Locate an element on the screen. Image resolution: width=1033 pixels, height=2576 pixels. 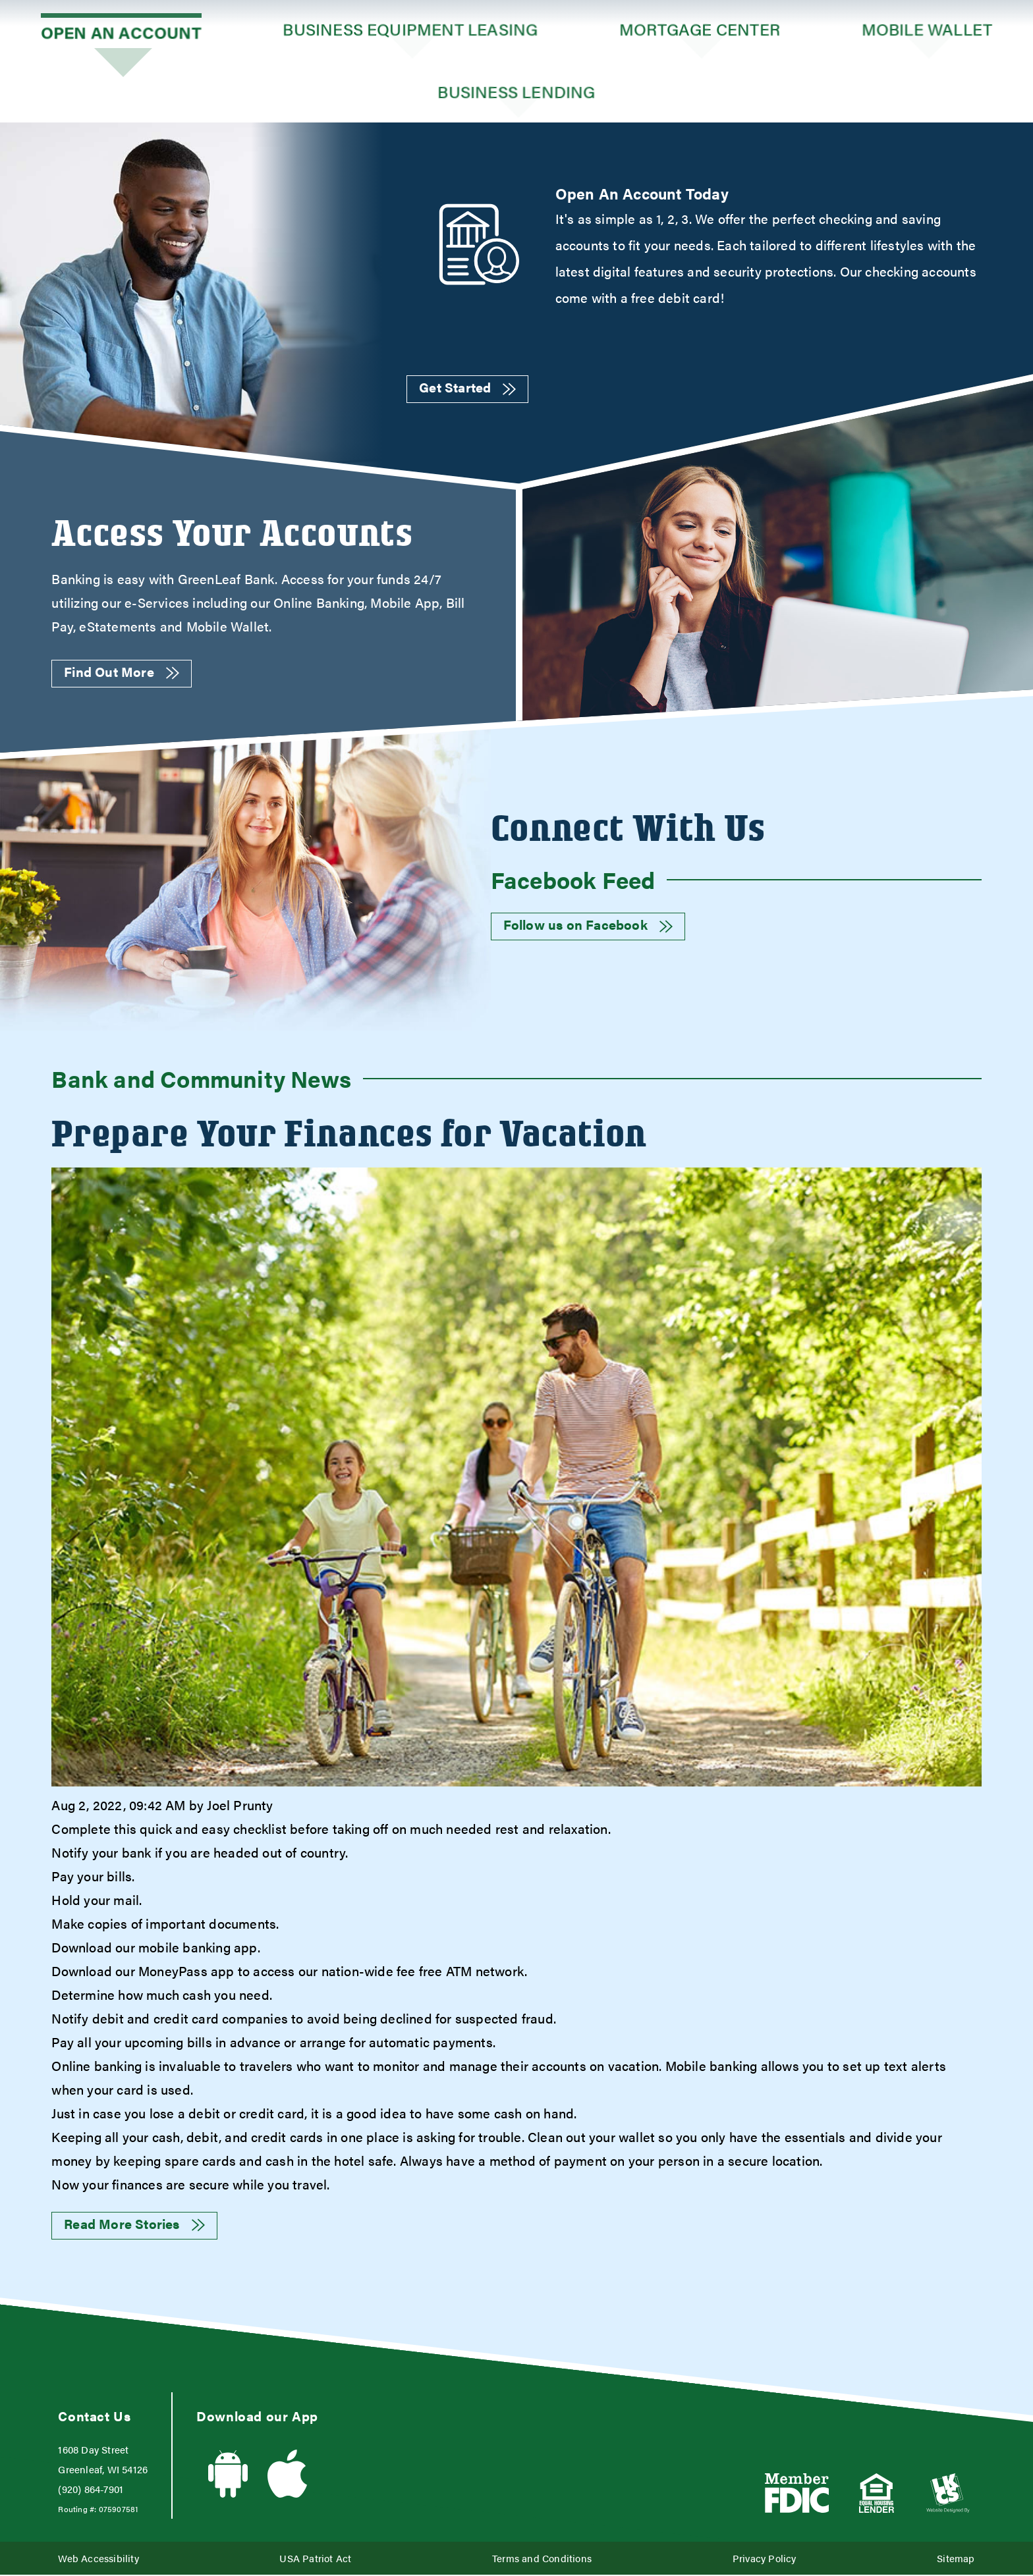
Web Accessibility is located at coordinates (98, 2559).